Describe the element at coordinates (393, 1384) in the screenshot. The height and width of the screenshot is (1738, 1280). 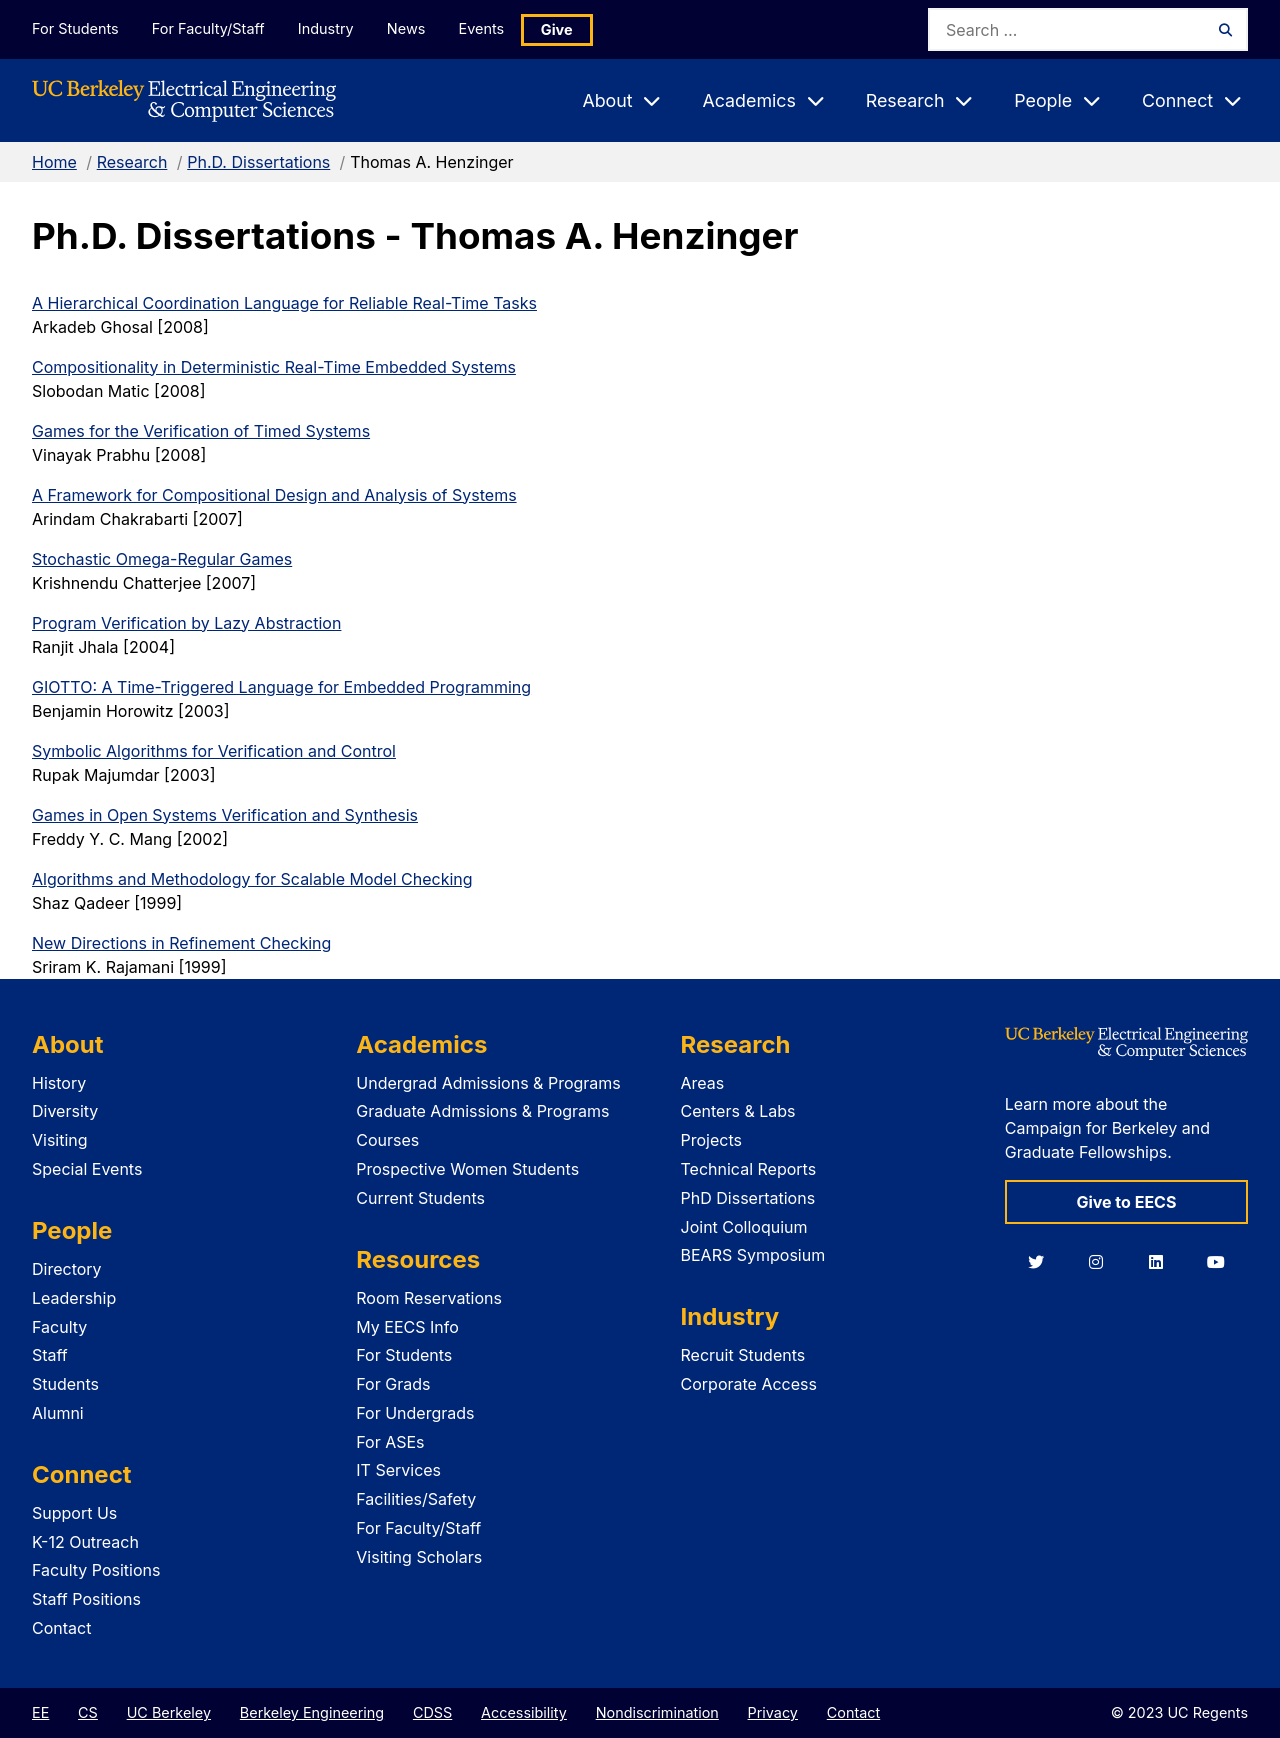
I see `For Grads` at that location.